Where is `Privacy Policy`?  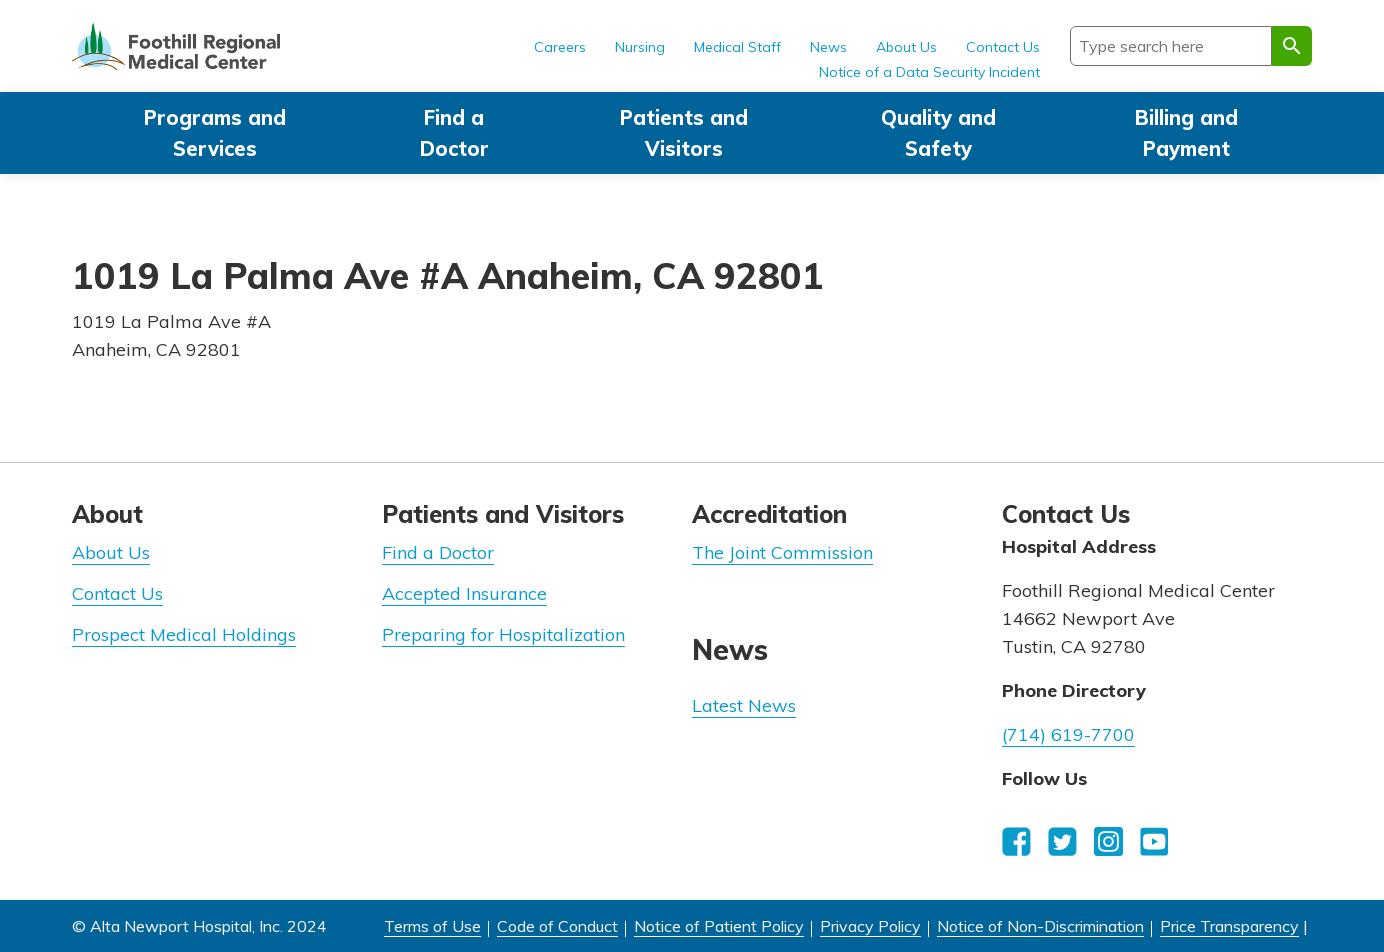 Privacy Policy is located at coordinates (870, 926).